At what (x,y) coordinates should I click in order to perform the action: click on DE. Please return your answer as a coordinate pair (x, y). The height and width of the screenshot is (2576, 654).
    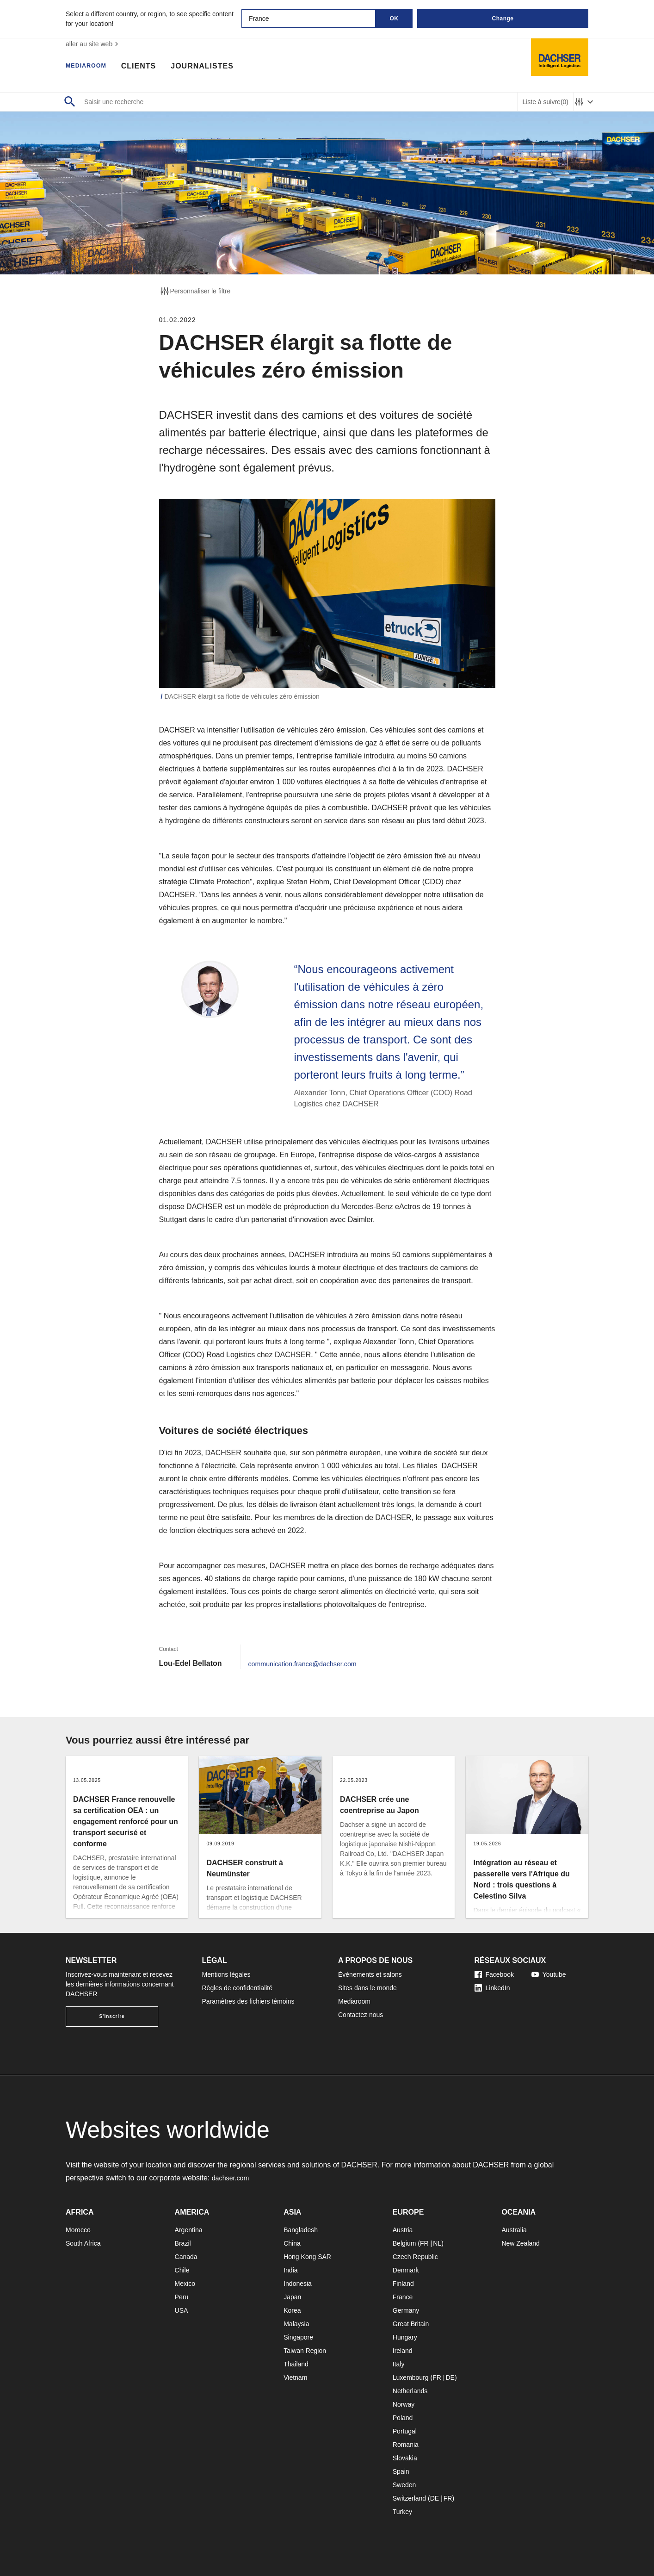
    Looking at the image, I should click on (449, 2377).